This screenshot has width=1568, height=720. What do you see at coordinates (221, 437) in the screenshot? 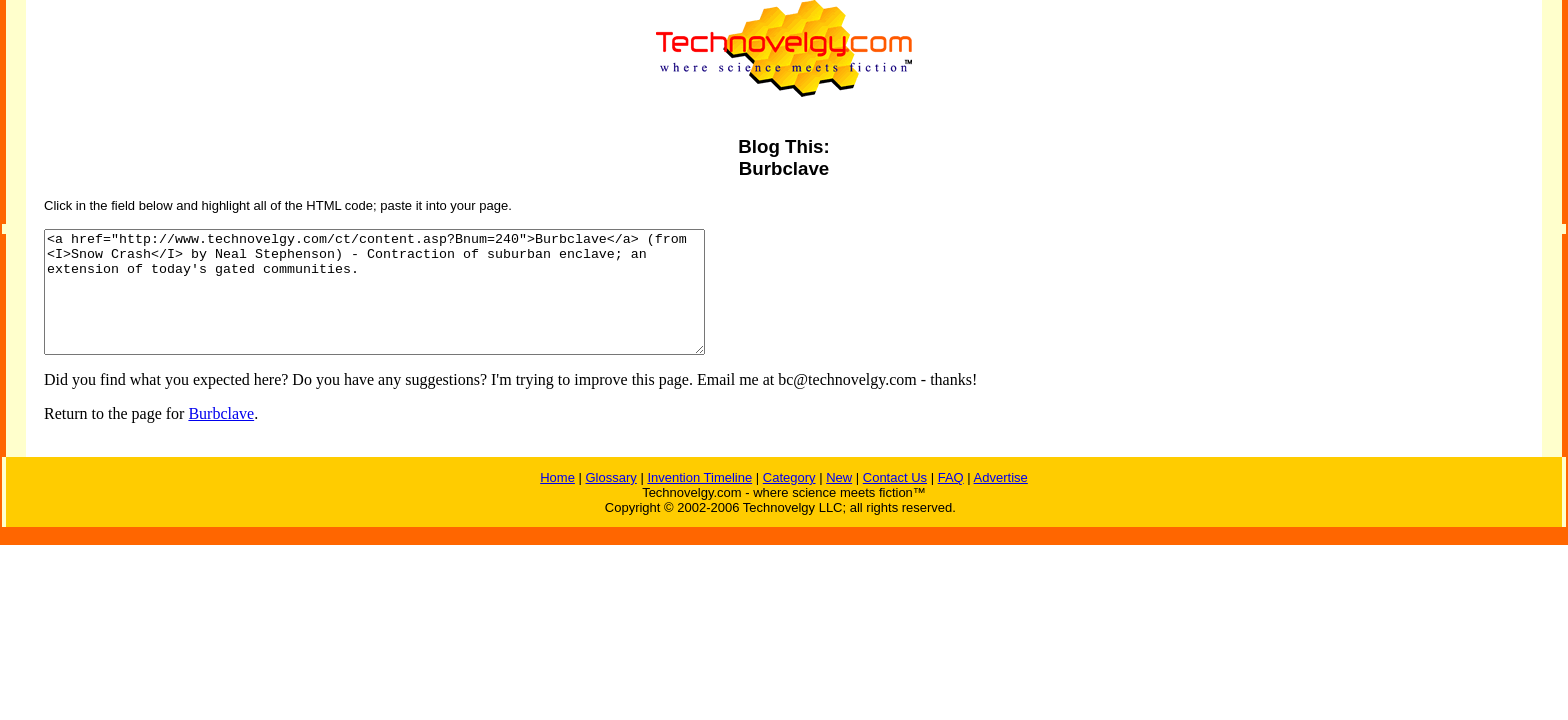
I see `Burbclave` at bounding box center [221, 437].